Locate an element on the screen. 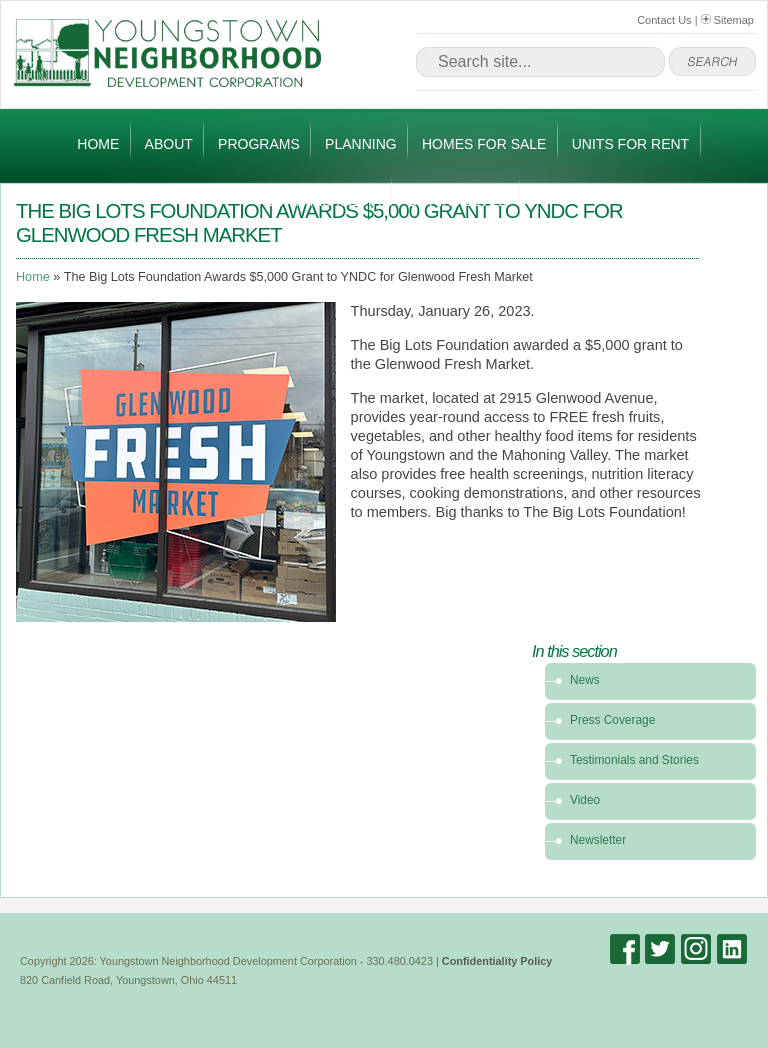  Homes for Sale is located at coordinates (484, 144).